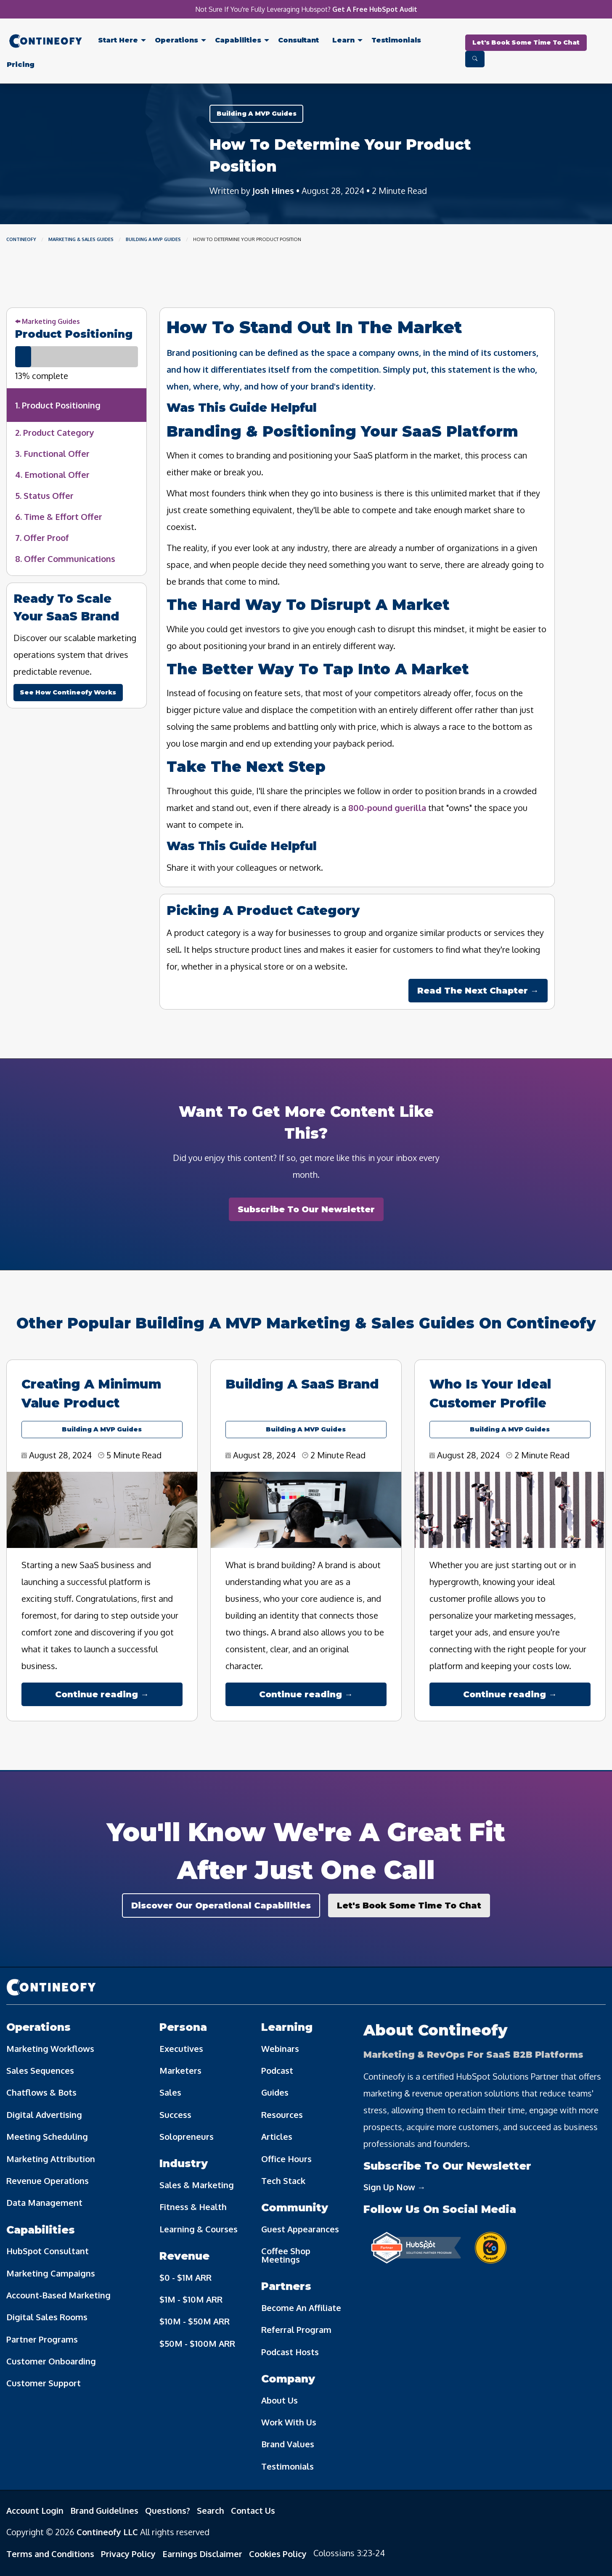 This screenshot has height=2576, width=612. Describe the element at coordinates (170, 2092) in the screenshot. I see `Sales` at that location.